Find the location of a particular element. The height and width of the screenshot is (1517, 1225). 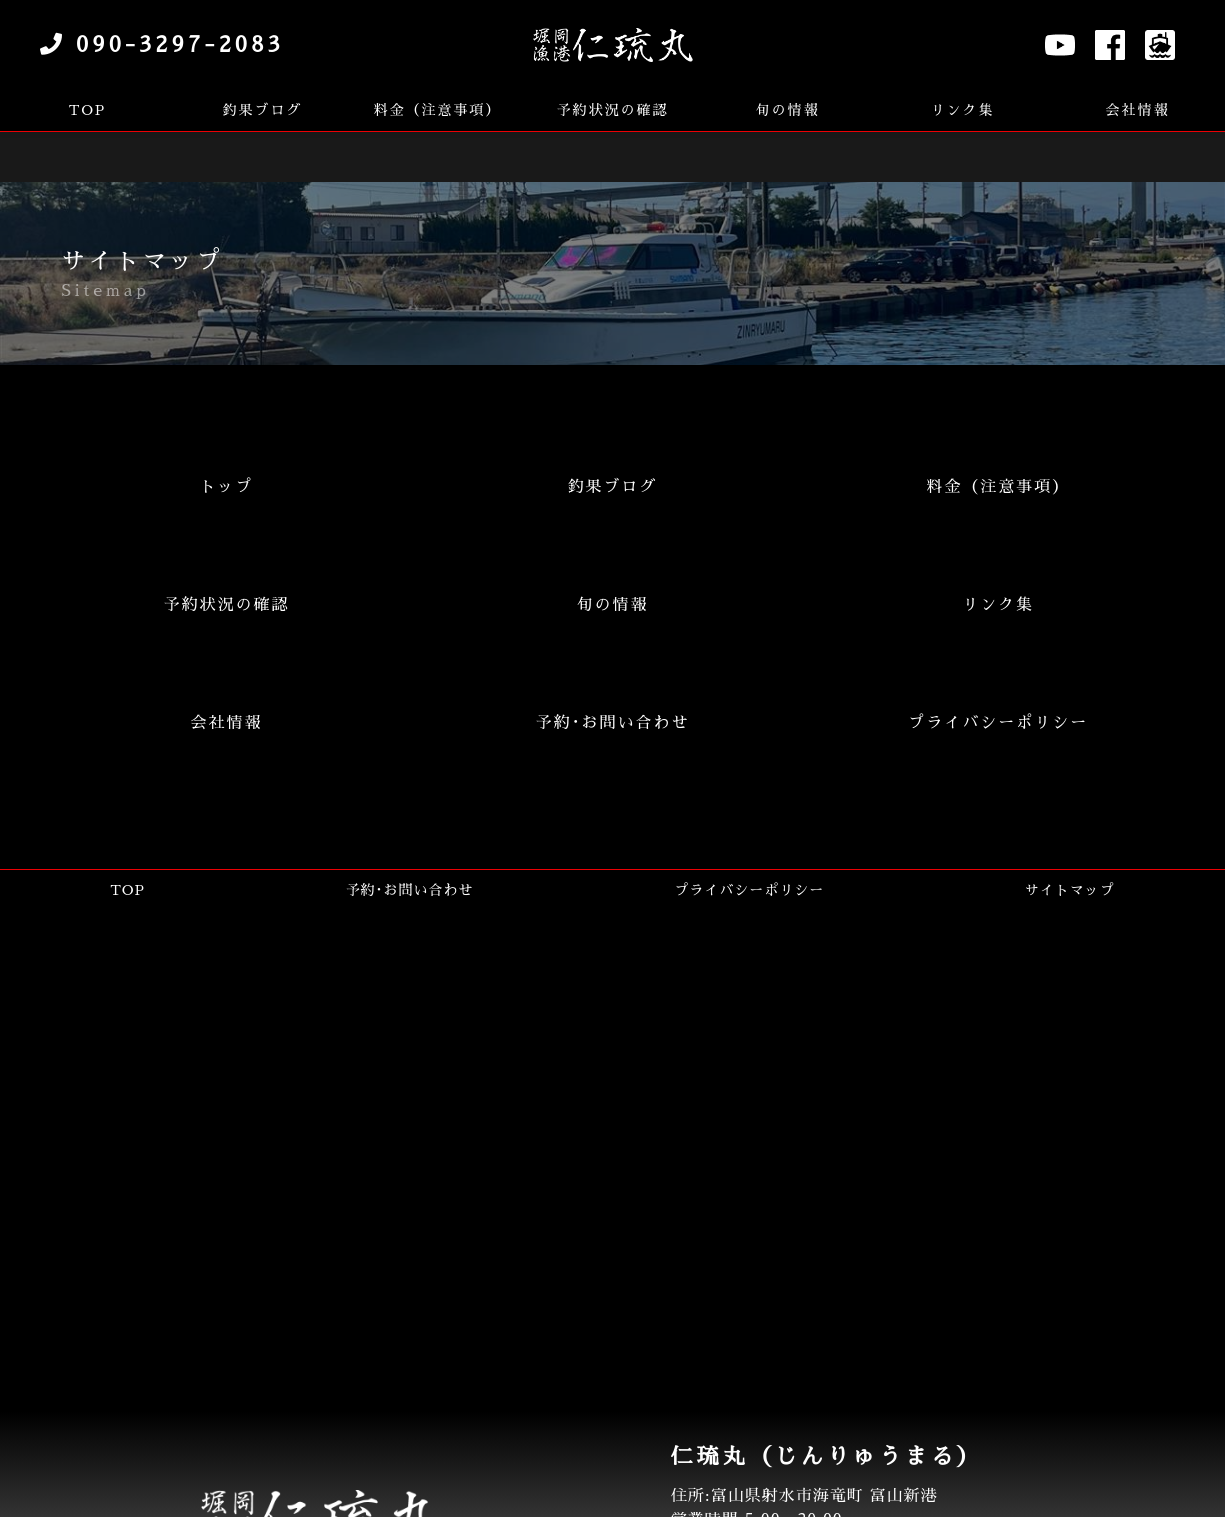

TOP is located at coordinates (88, 110).